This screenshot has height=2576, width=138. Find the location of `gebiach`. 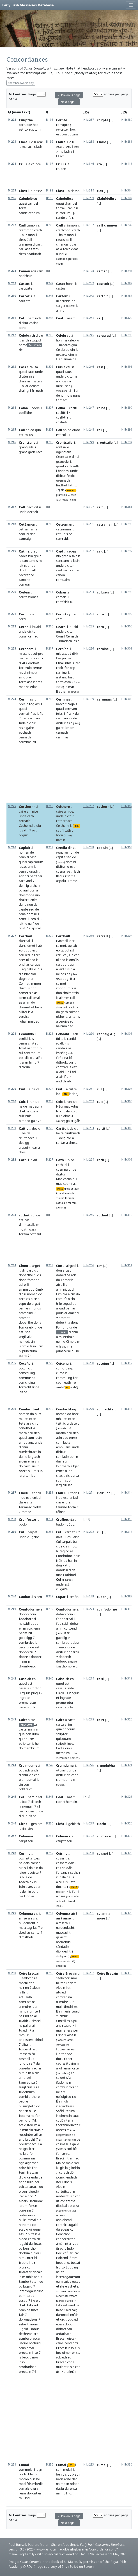

gebiach is located at coordinates (37, 1824).